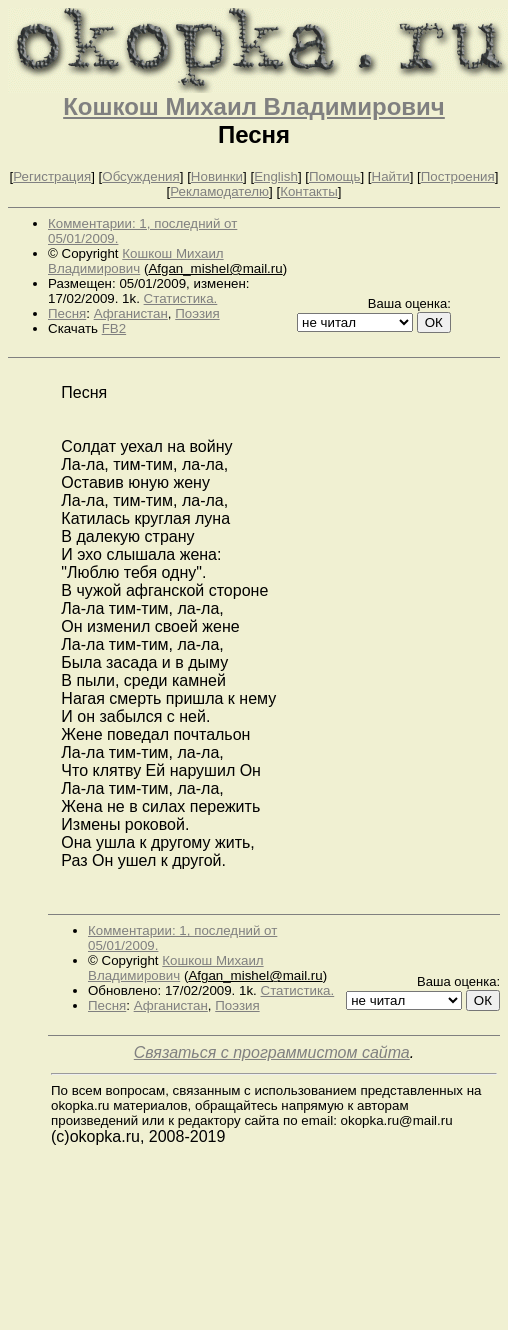  I want to click on Связаться с программистом сайта, so click(272, 1052).